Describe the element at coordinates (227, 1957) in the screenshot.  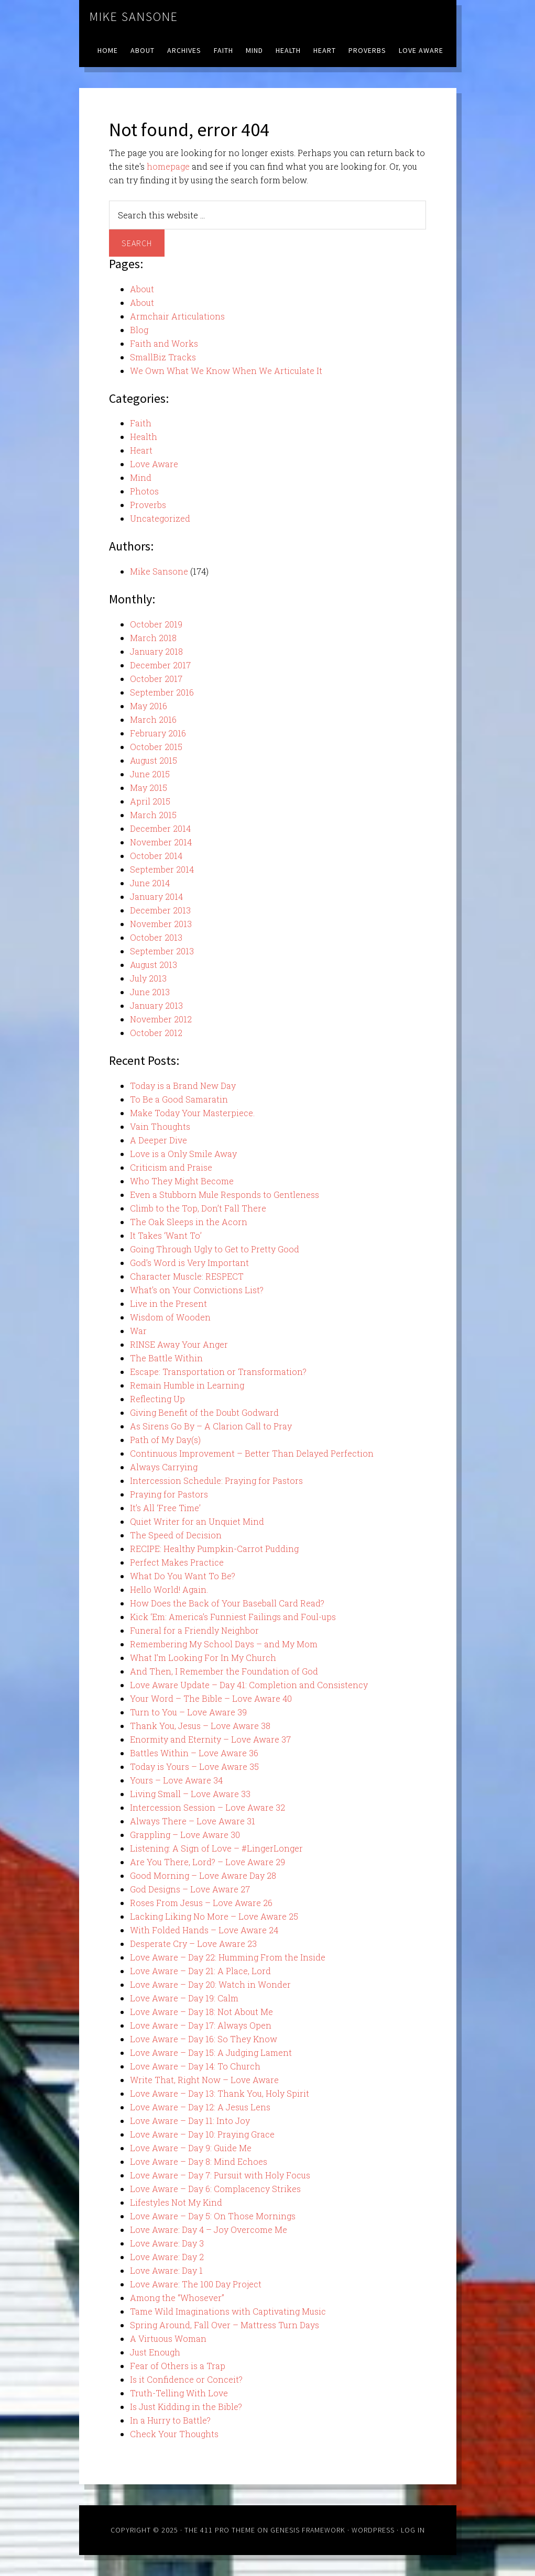
I see `Love Aware – Day 22: Humming From the Inside` at that location.